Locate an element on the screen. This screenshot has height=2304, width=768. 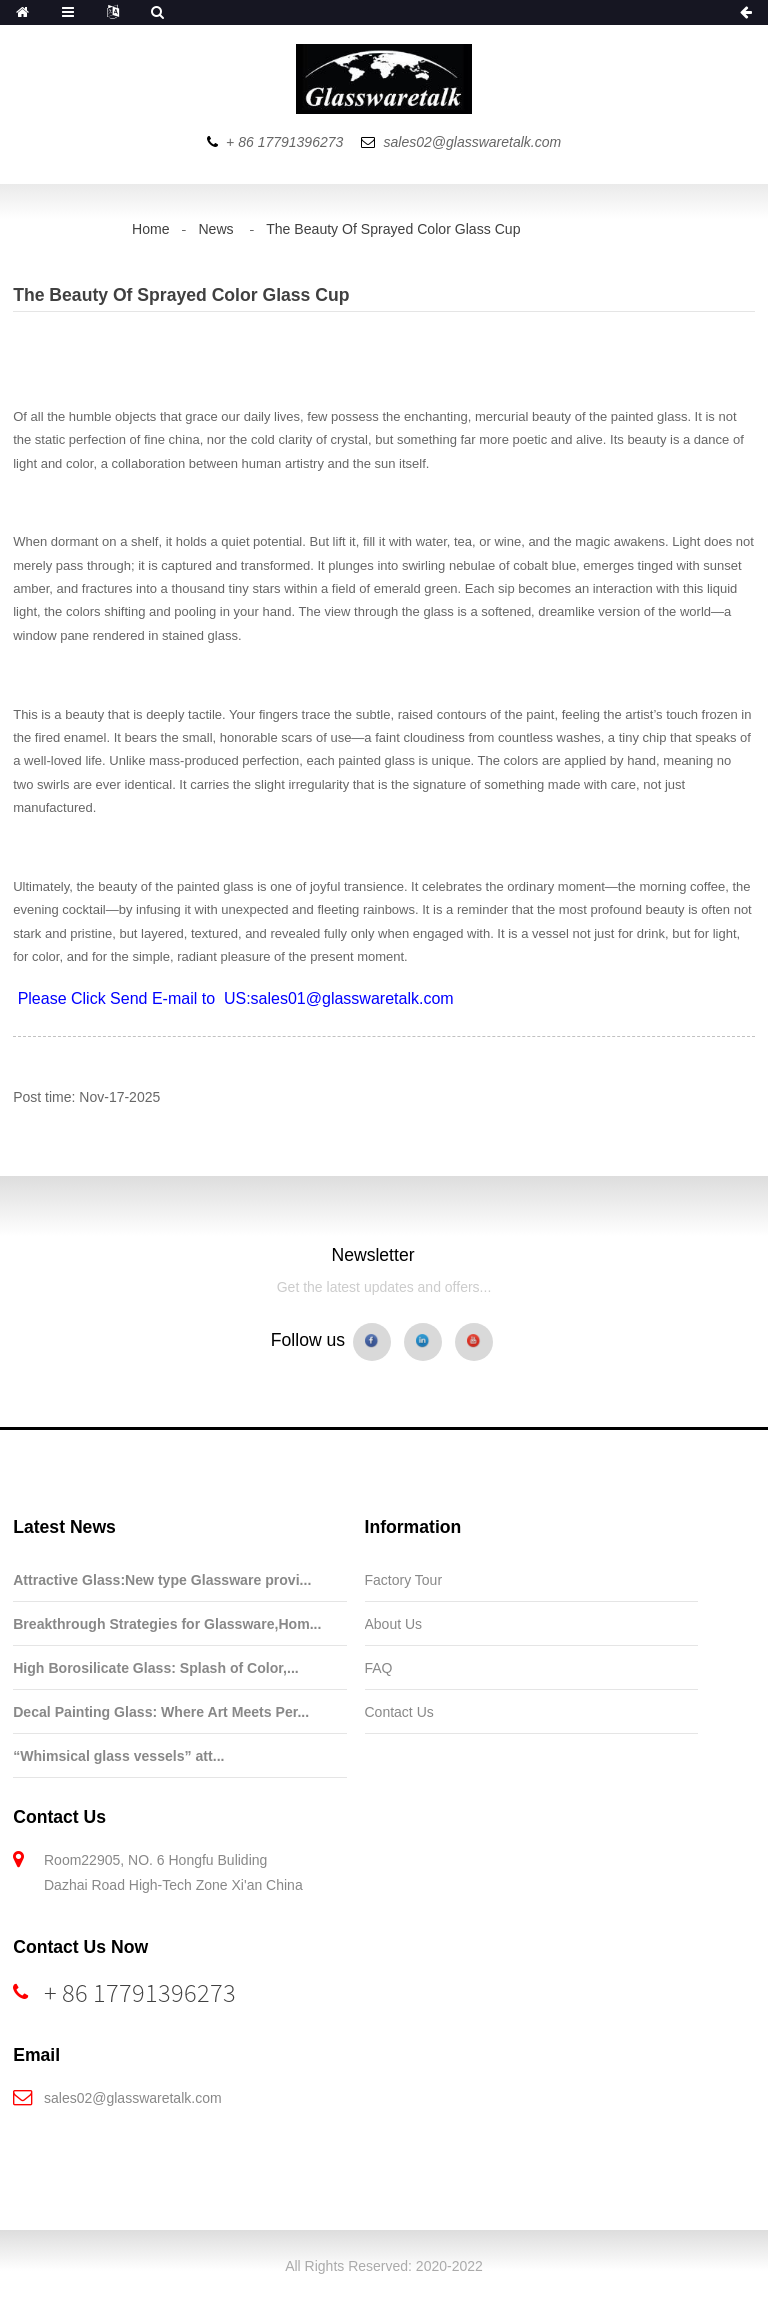
“Whimsical glass vessels” att... is located at coordinates (118, 1756).